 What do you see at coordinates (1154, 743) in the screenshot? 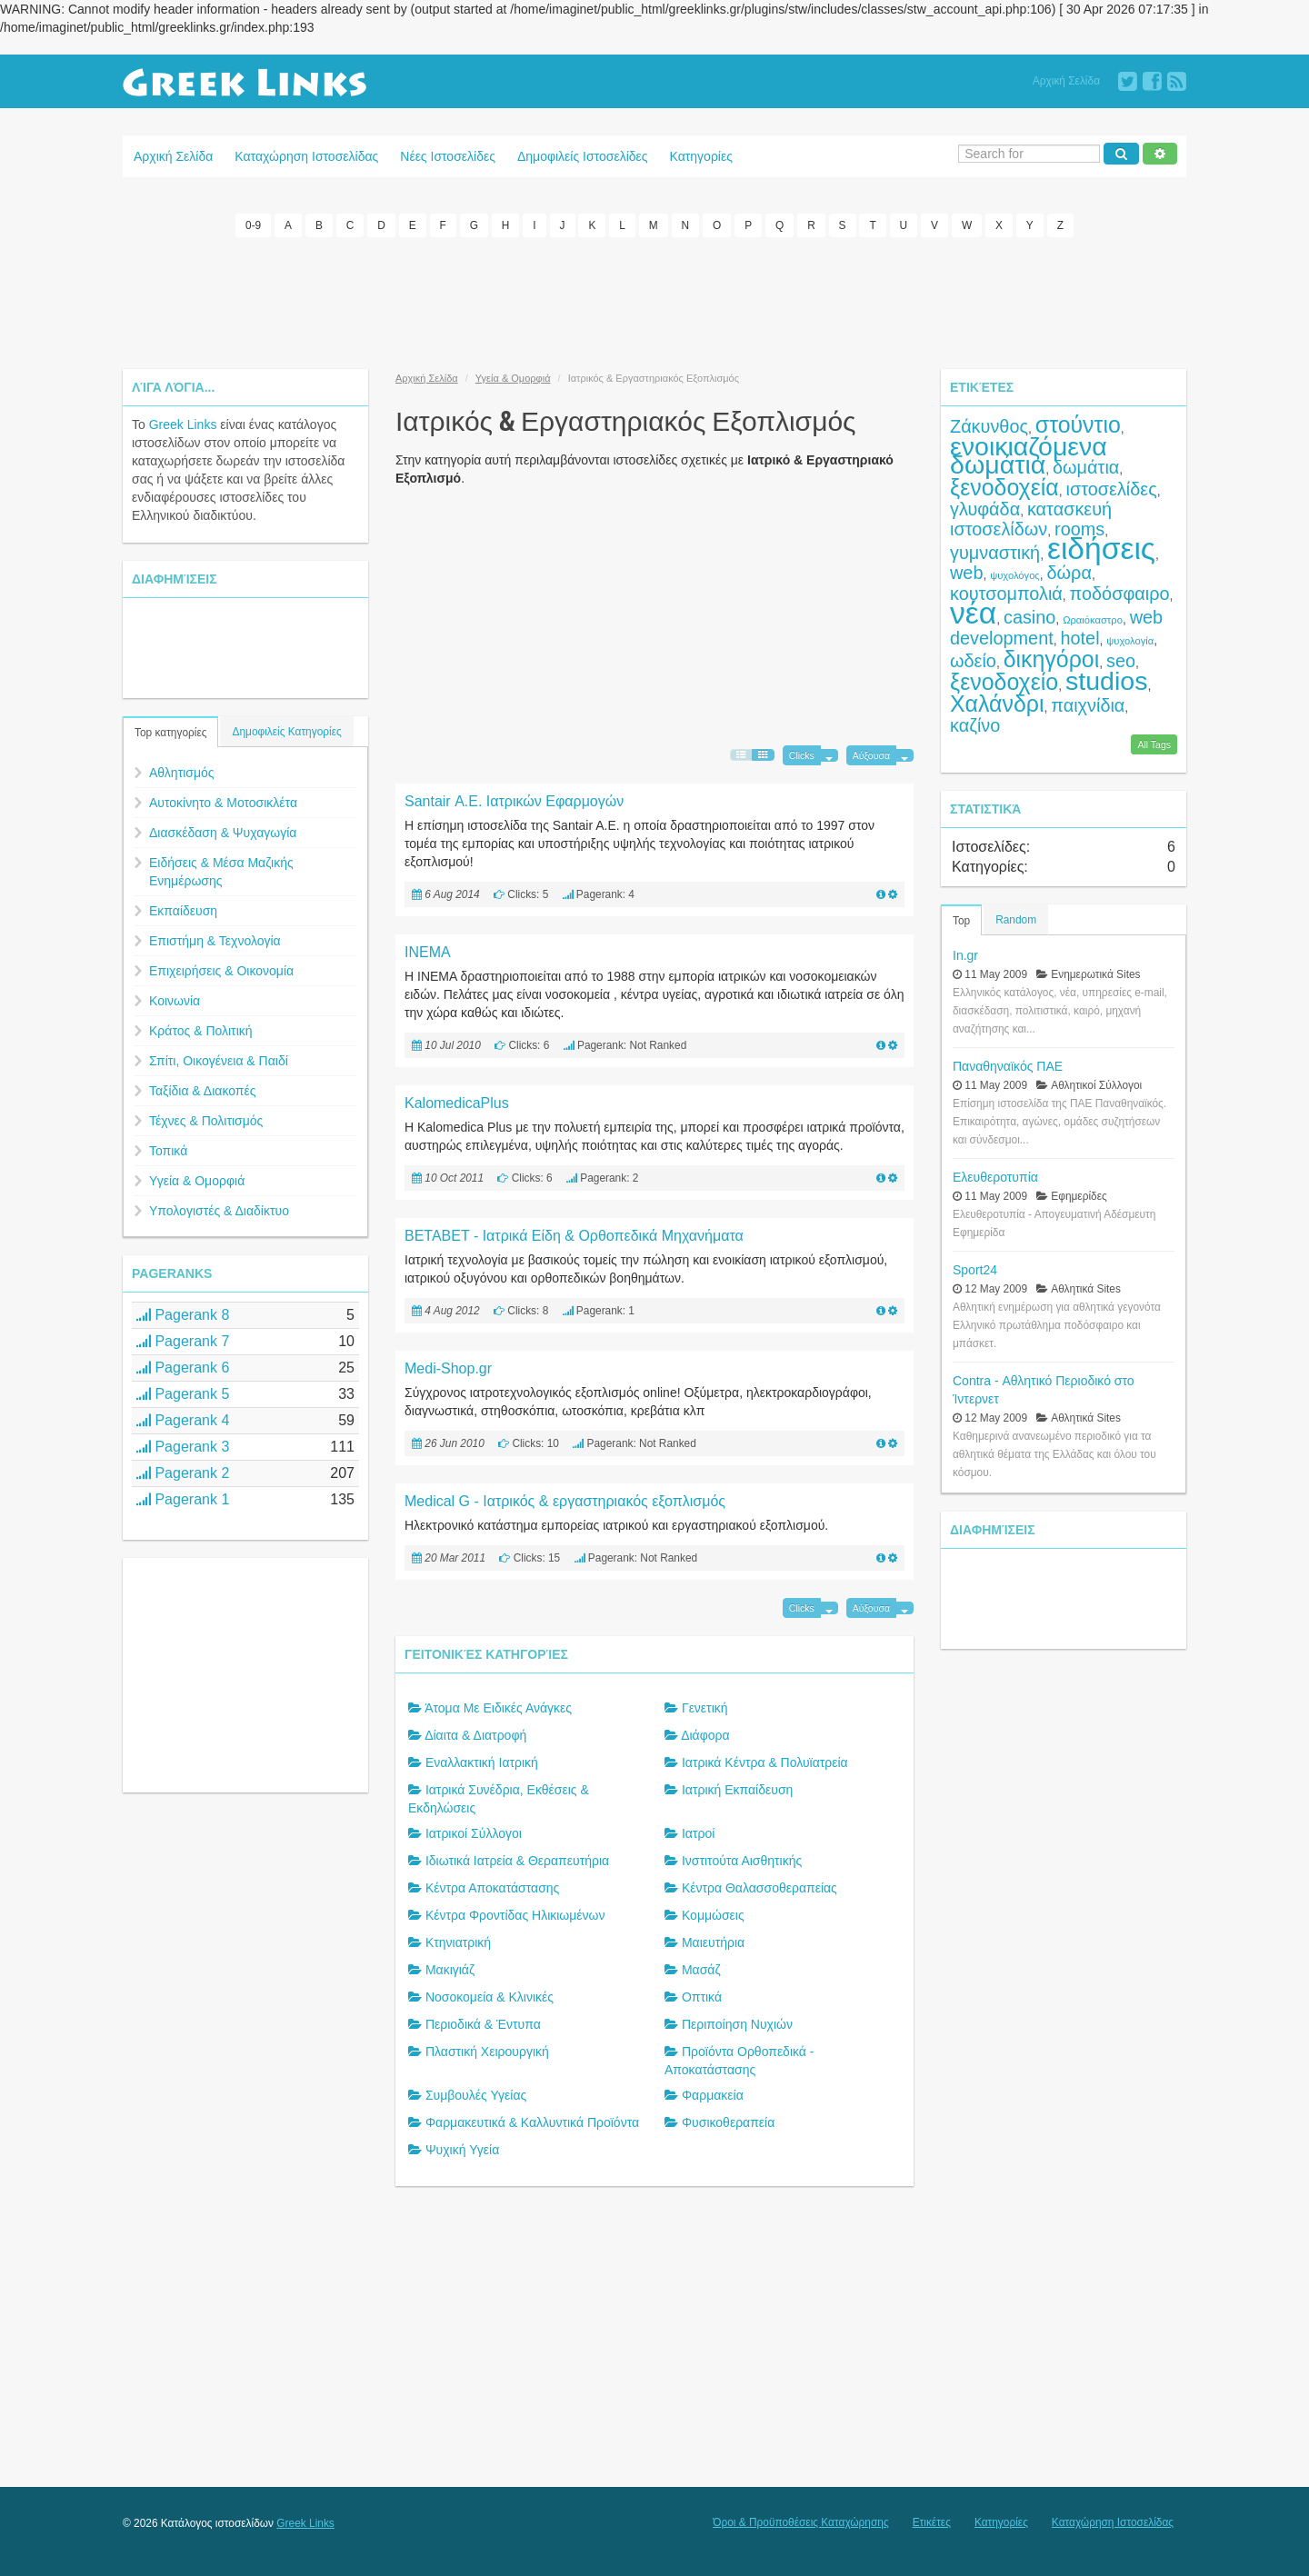
I see `All Tags` at bounding box center [1154, 743].